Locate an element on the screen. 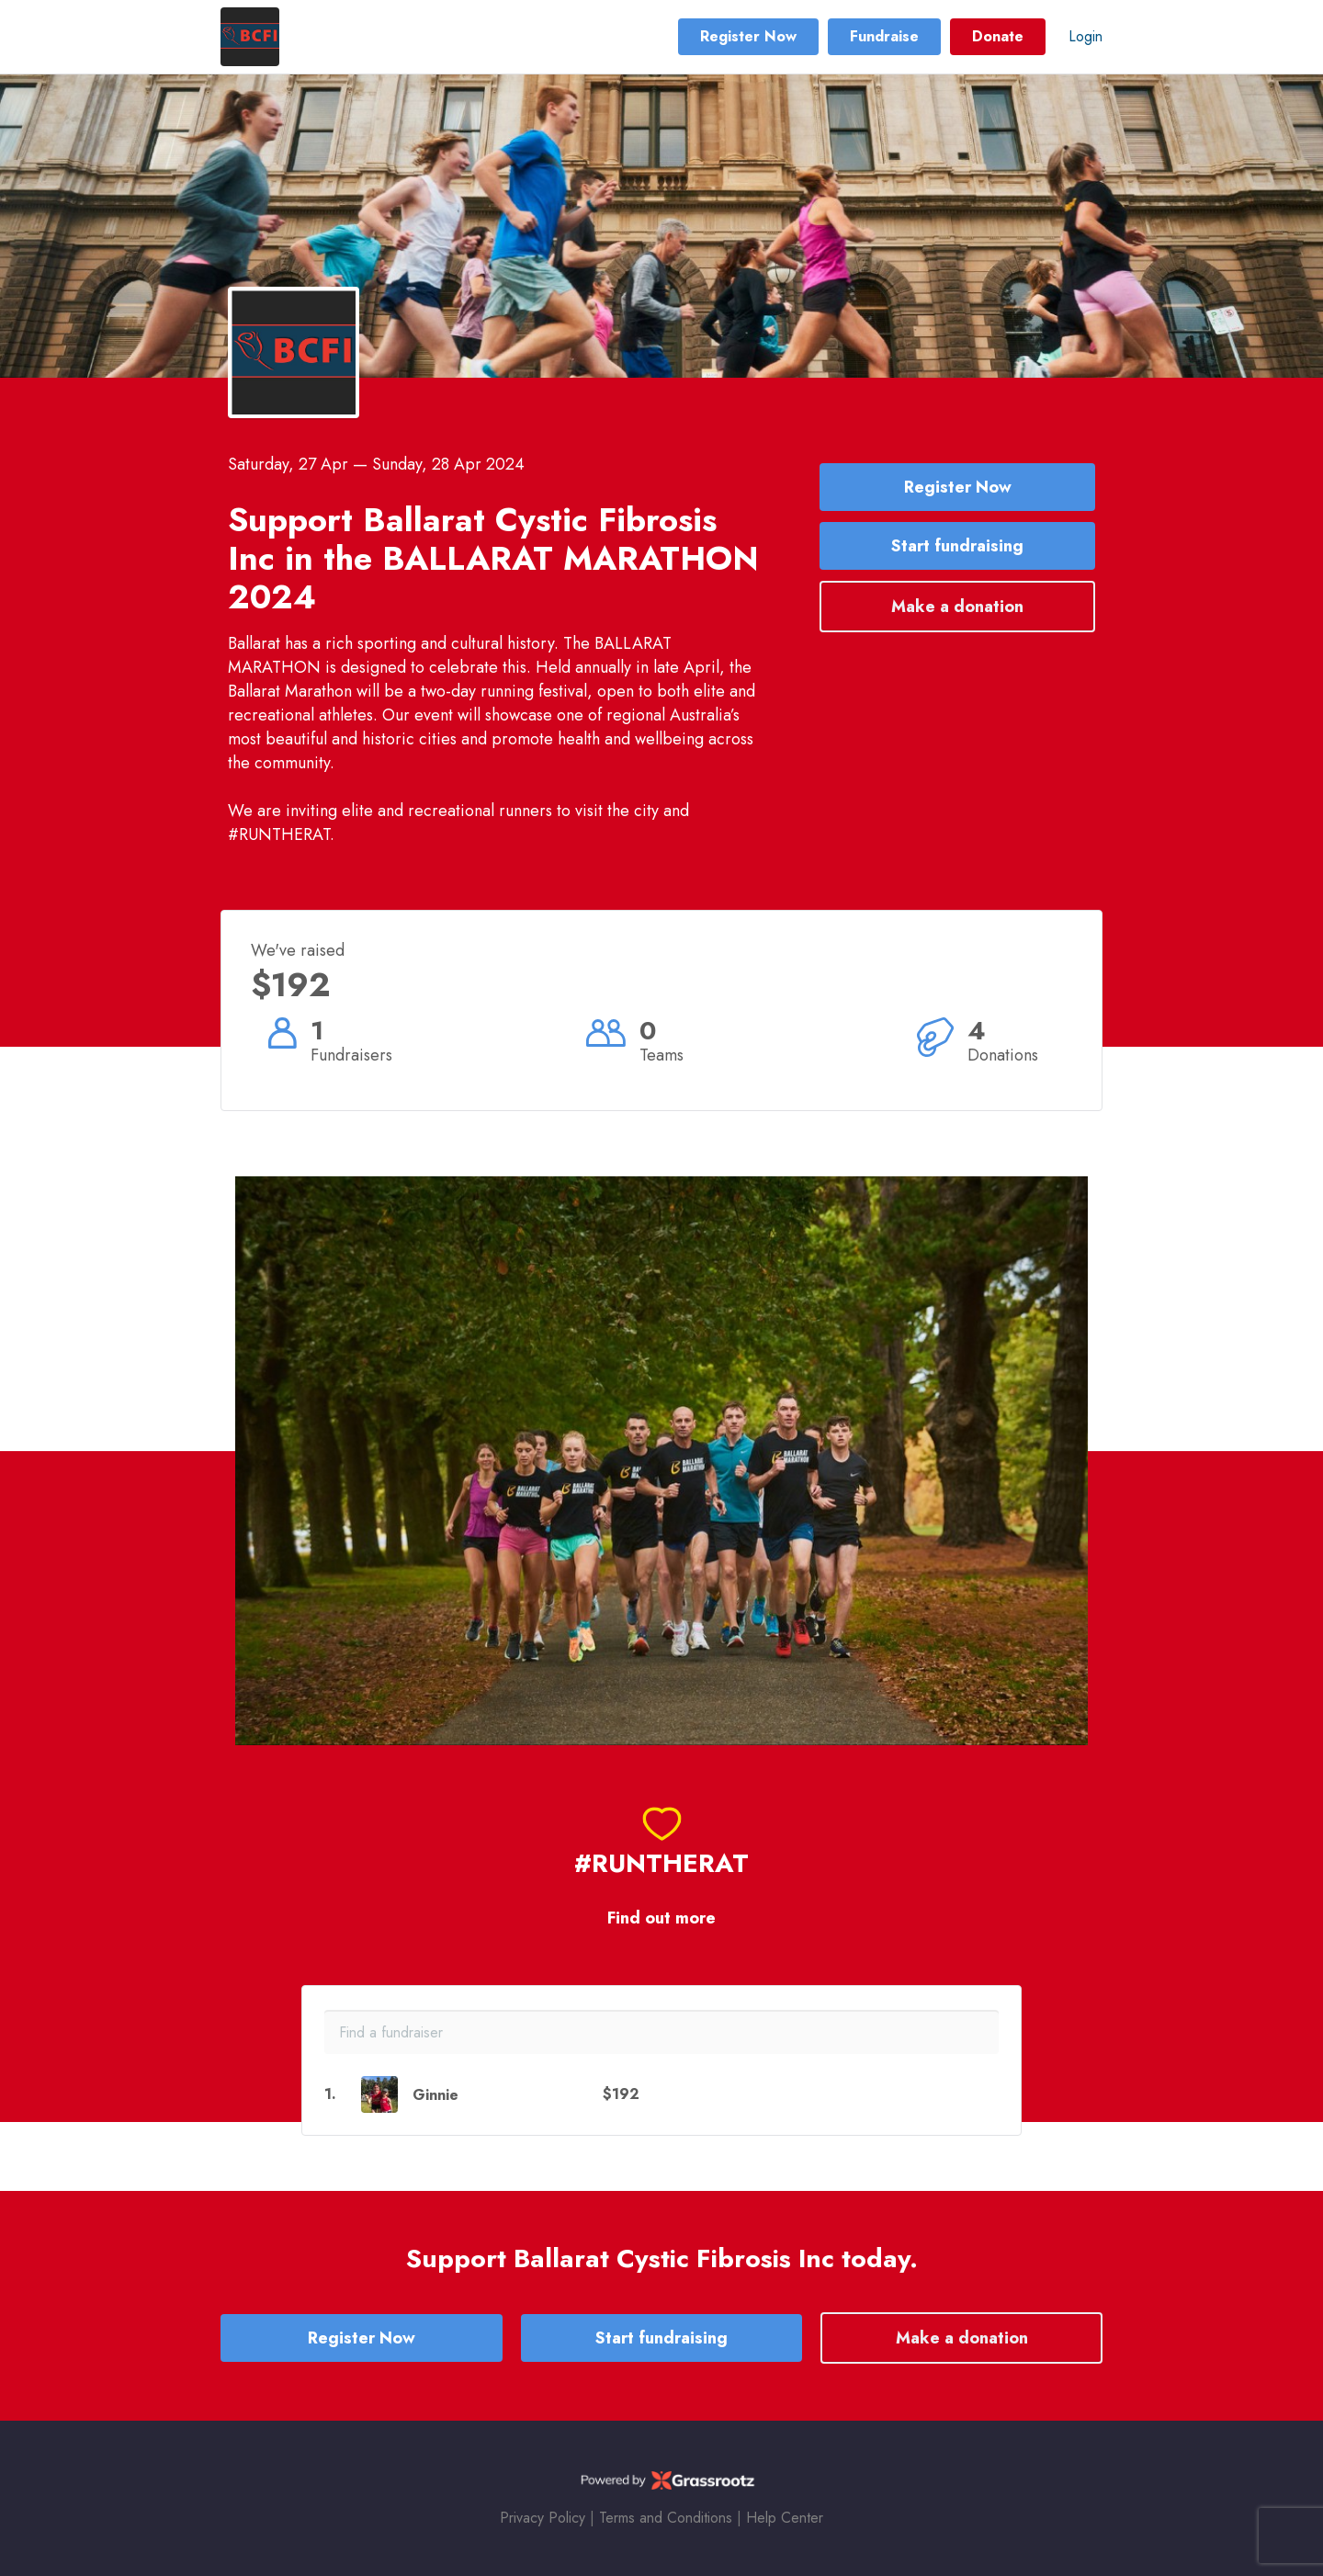 The height and width of the screenshot is (2576, 1323). Make a donation [button] is located at coordinates (957, 606).